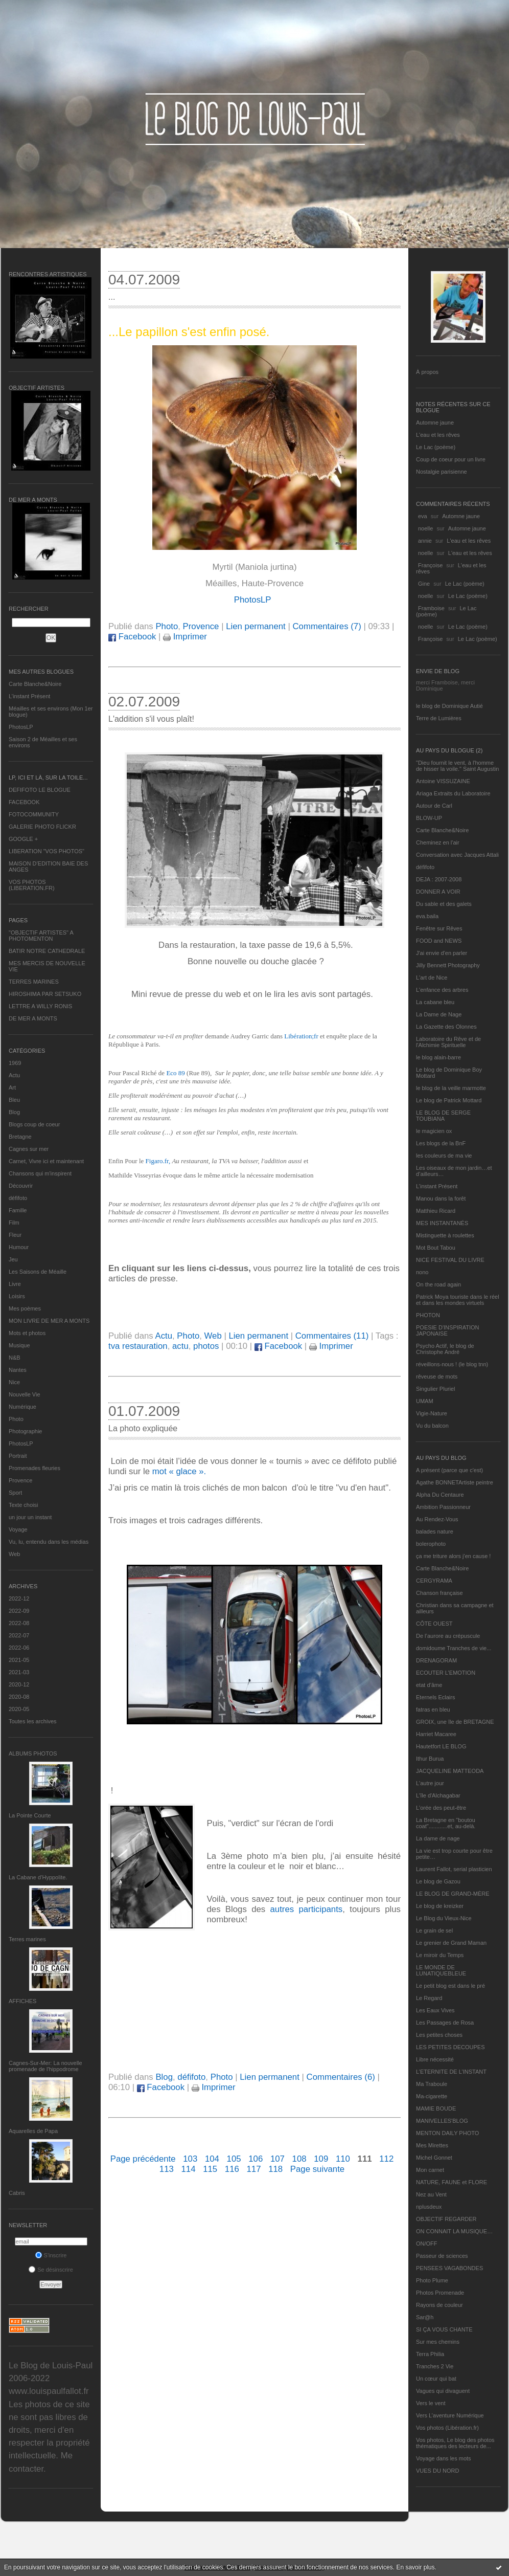 The height and width of the screenshot is (2576, 509). What do you see at coordinates (18, 1370) in the screenshot?
I see `Nantes` at bounding box center [18, 1370].